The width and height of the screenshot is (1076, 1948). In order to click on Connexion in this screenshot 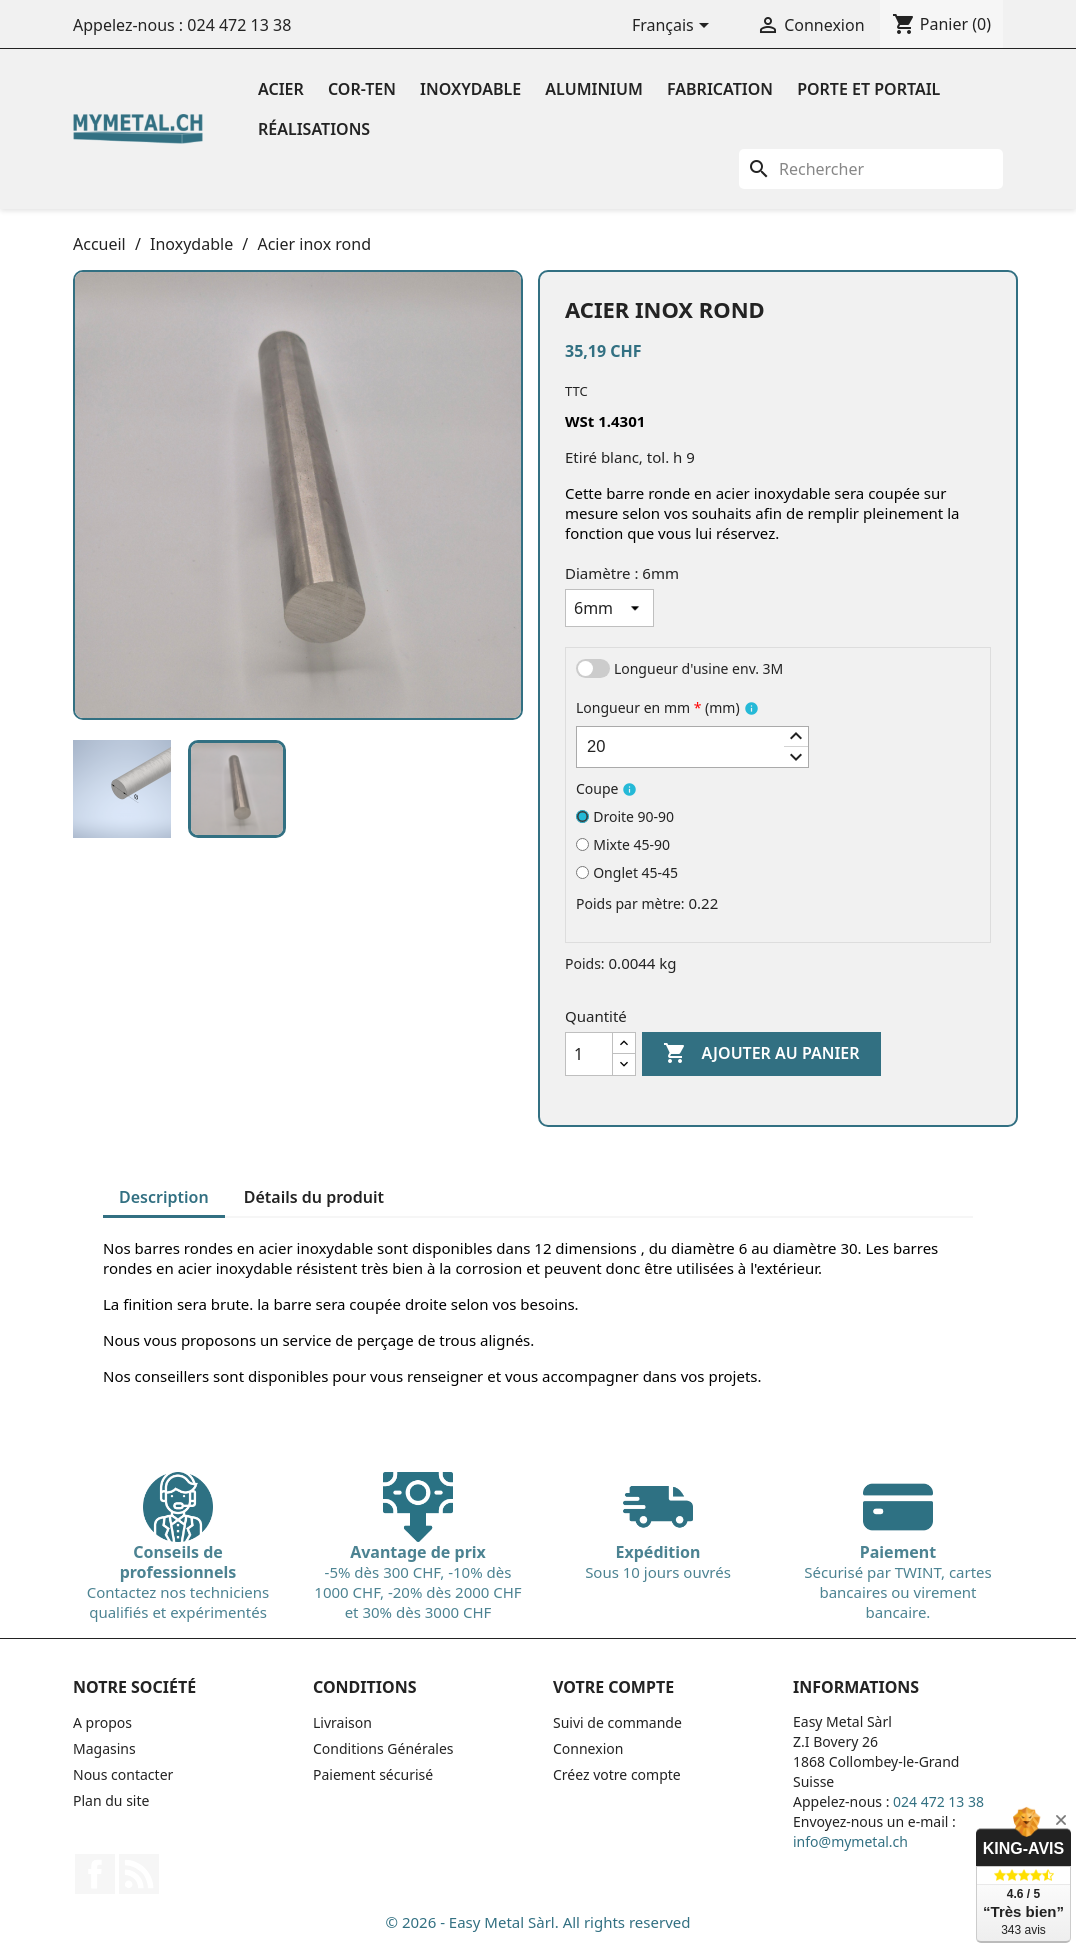, I will do `click(588, 1748)`.